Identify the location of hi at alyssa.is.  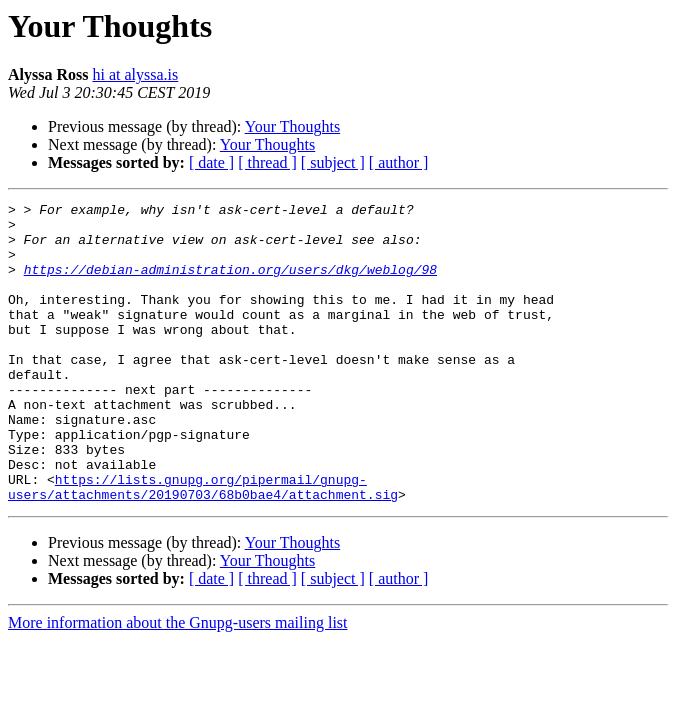
(135, 74).